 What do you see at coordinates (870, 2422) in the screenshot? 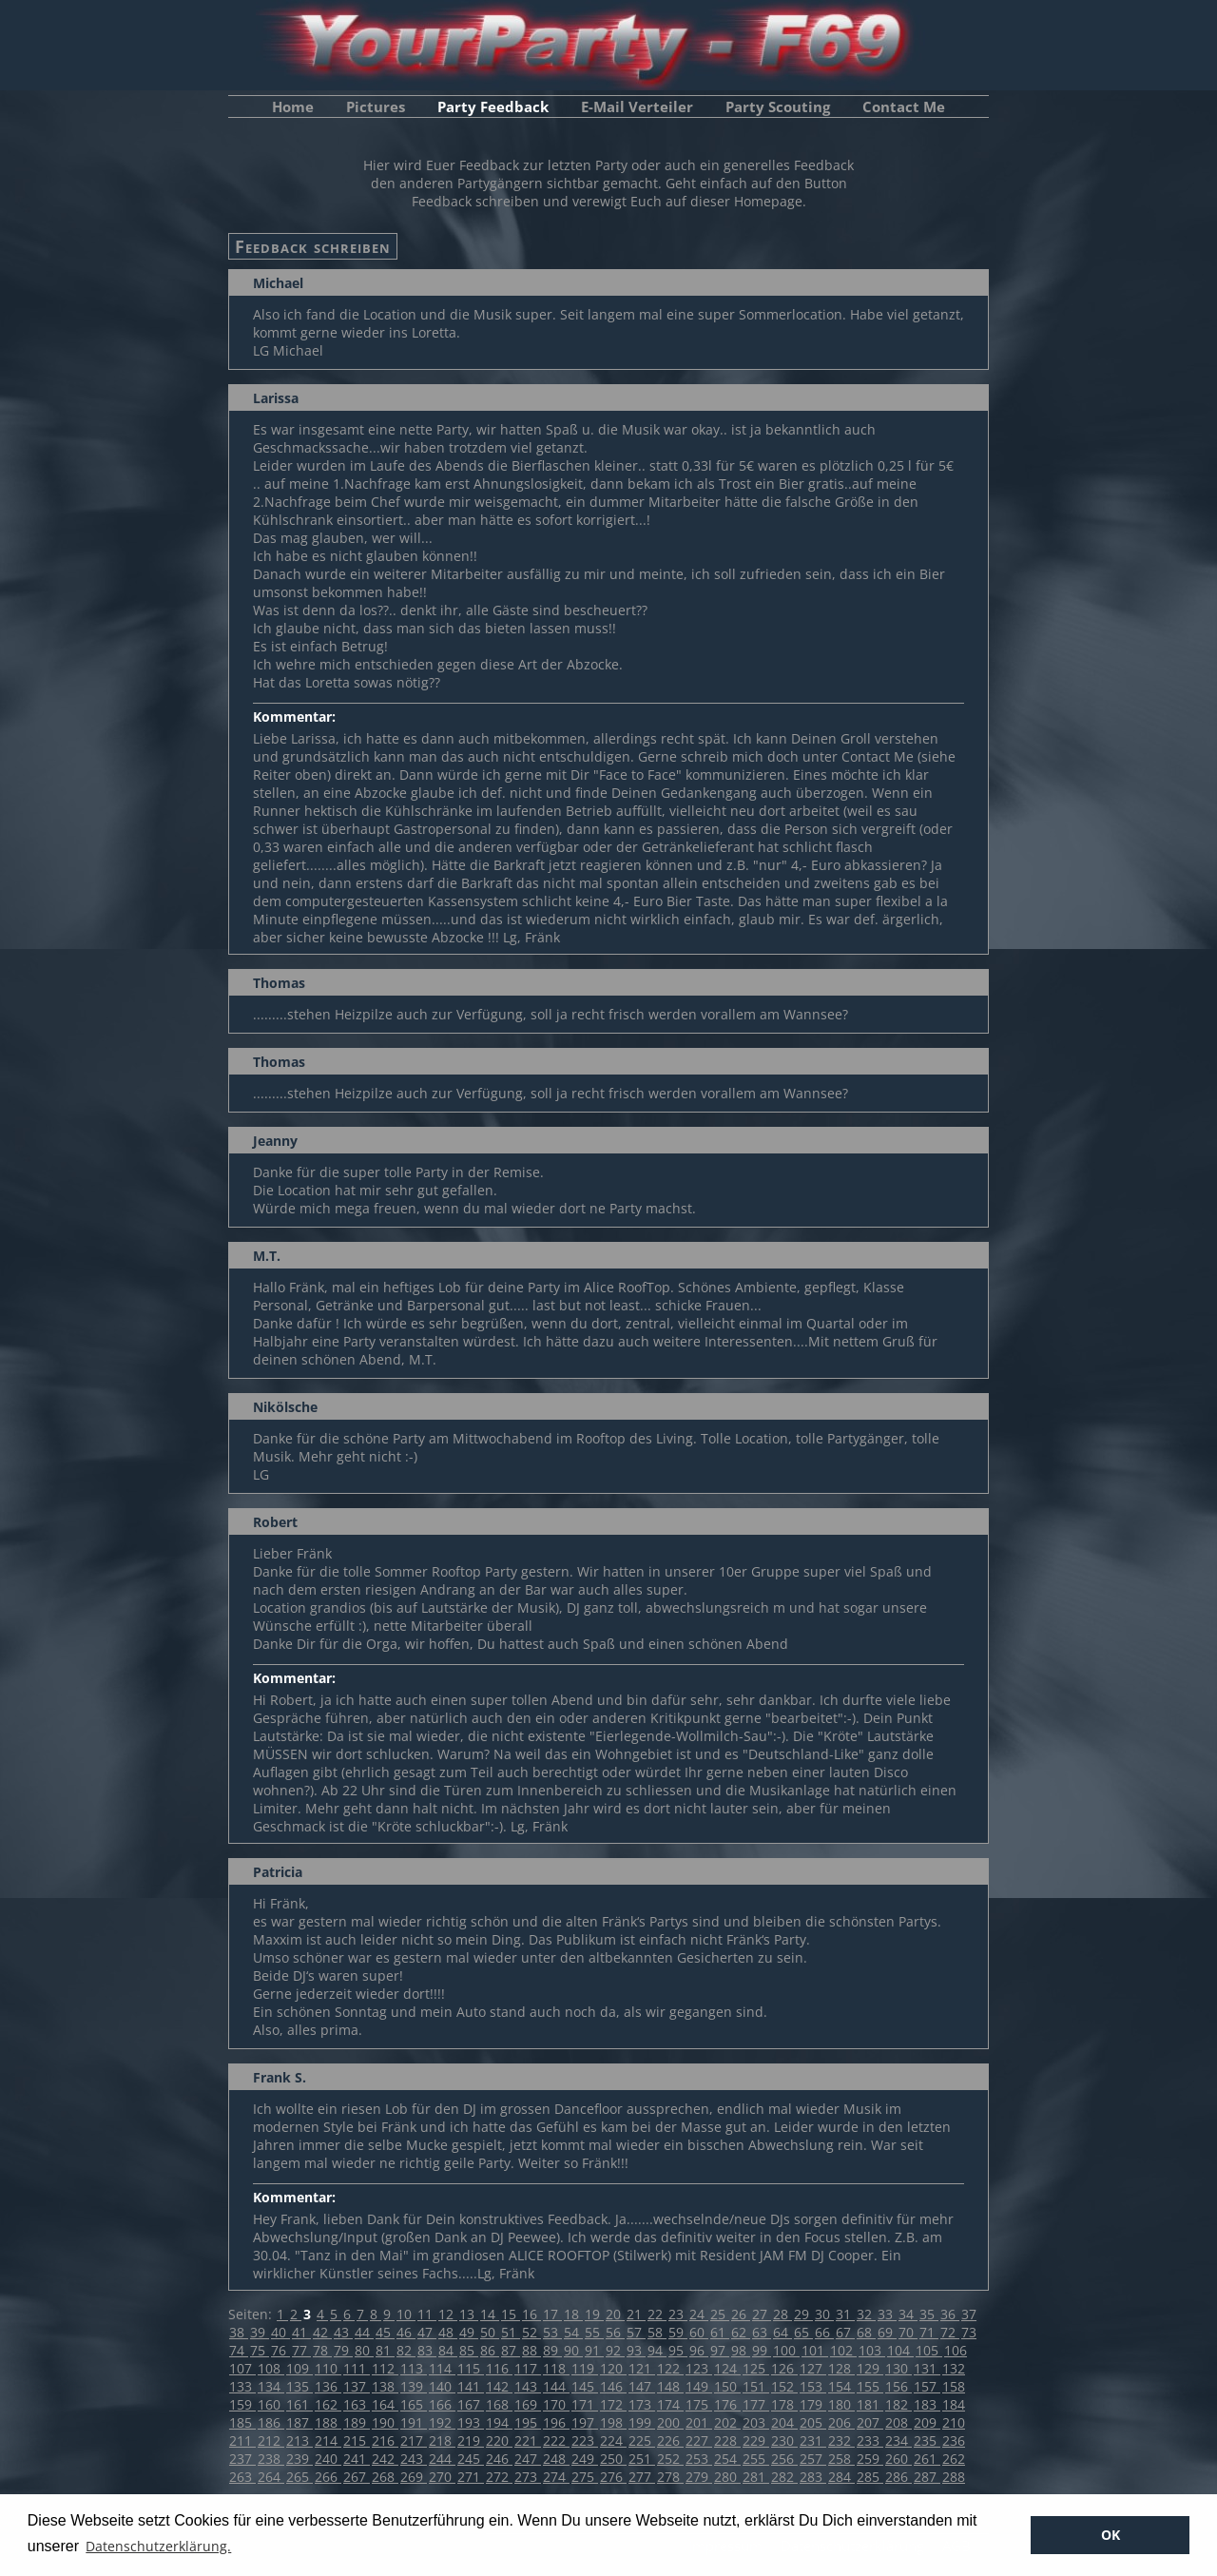
I see `207` at bounding box center [870, 2422].